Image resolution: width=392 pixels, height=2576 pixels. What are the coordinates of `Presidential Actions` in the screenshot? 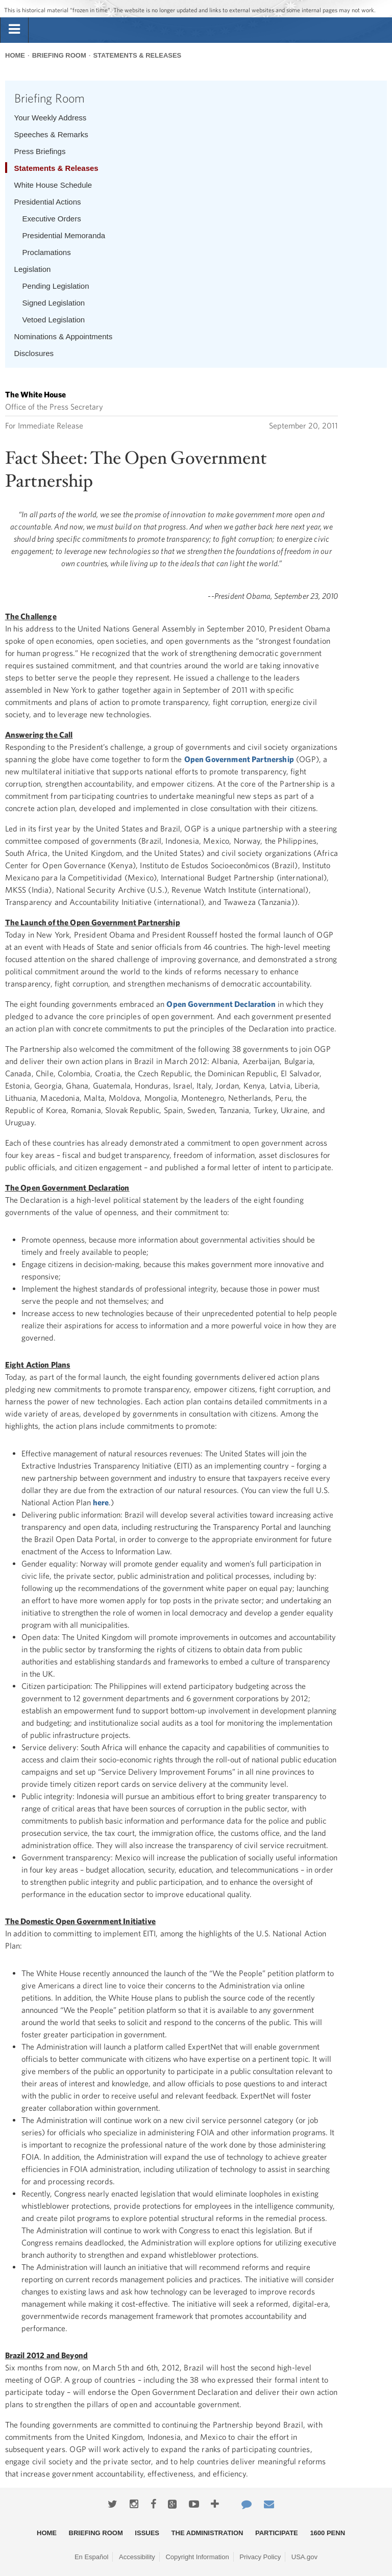 It's located at (47, 201).